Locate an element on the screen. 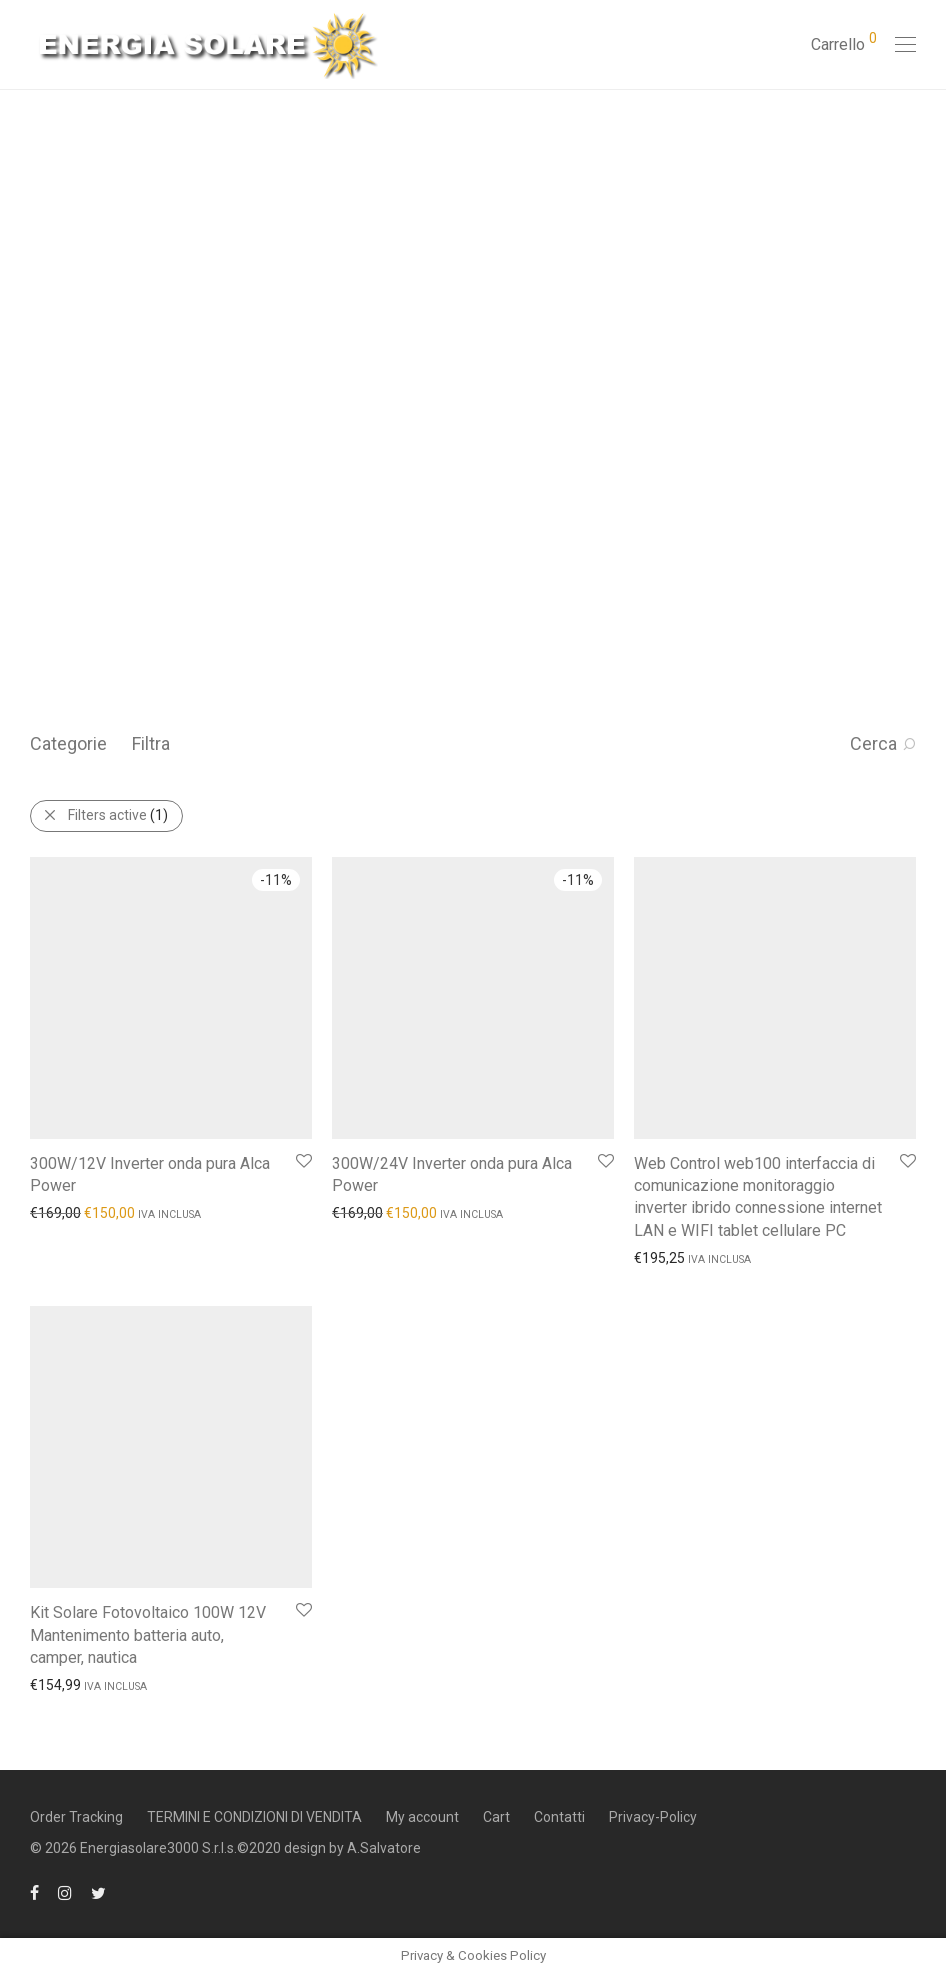  Contatti is located at coordinates (559, 1817).